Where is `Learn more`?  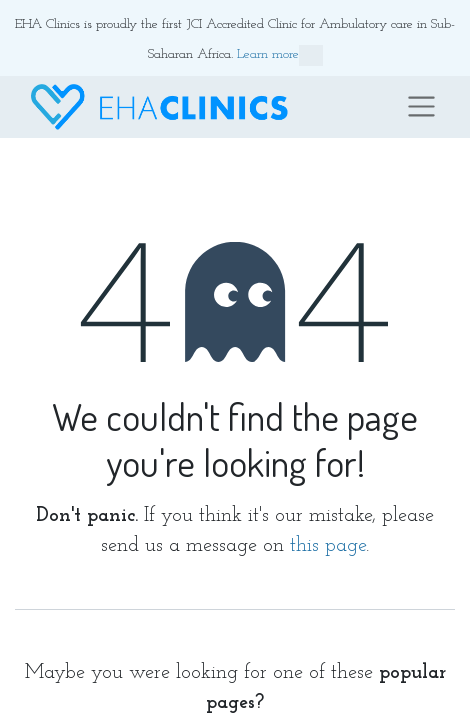
Learn more is located at coordinates (280, 55).